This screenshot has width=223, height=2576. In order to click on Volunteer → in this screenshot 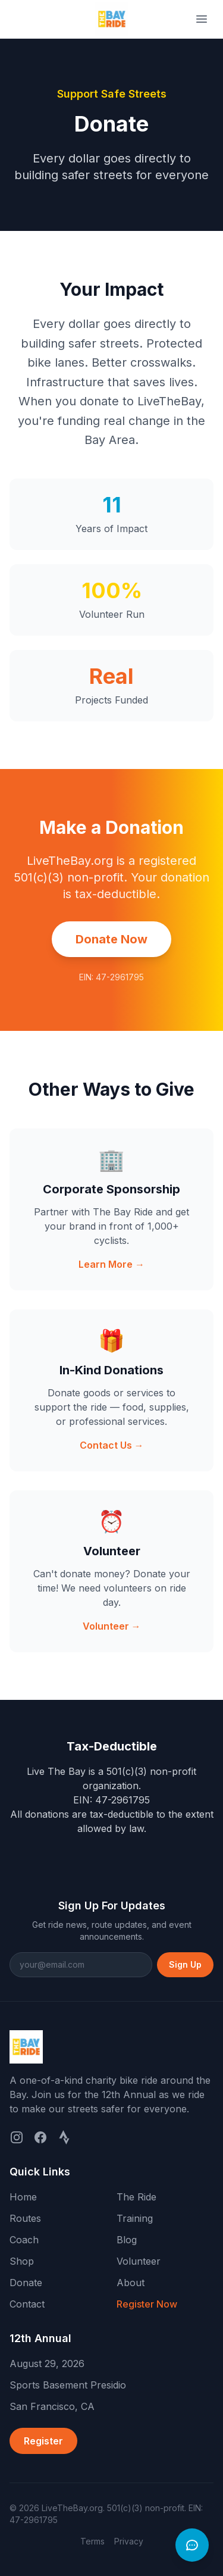, I will do `click(112, 1626)`.